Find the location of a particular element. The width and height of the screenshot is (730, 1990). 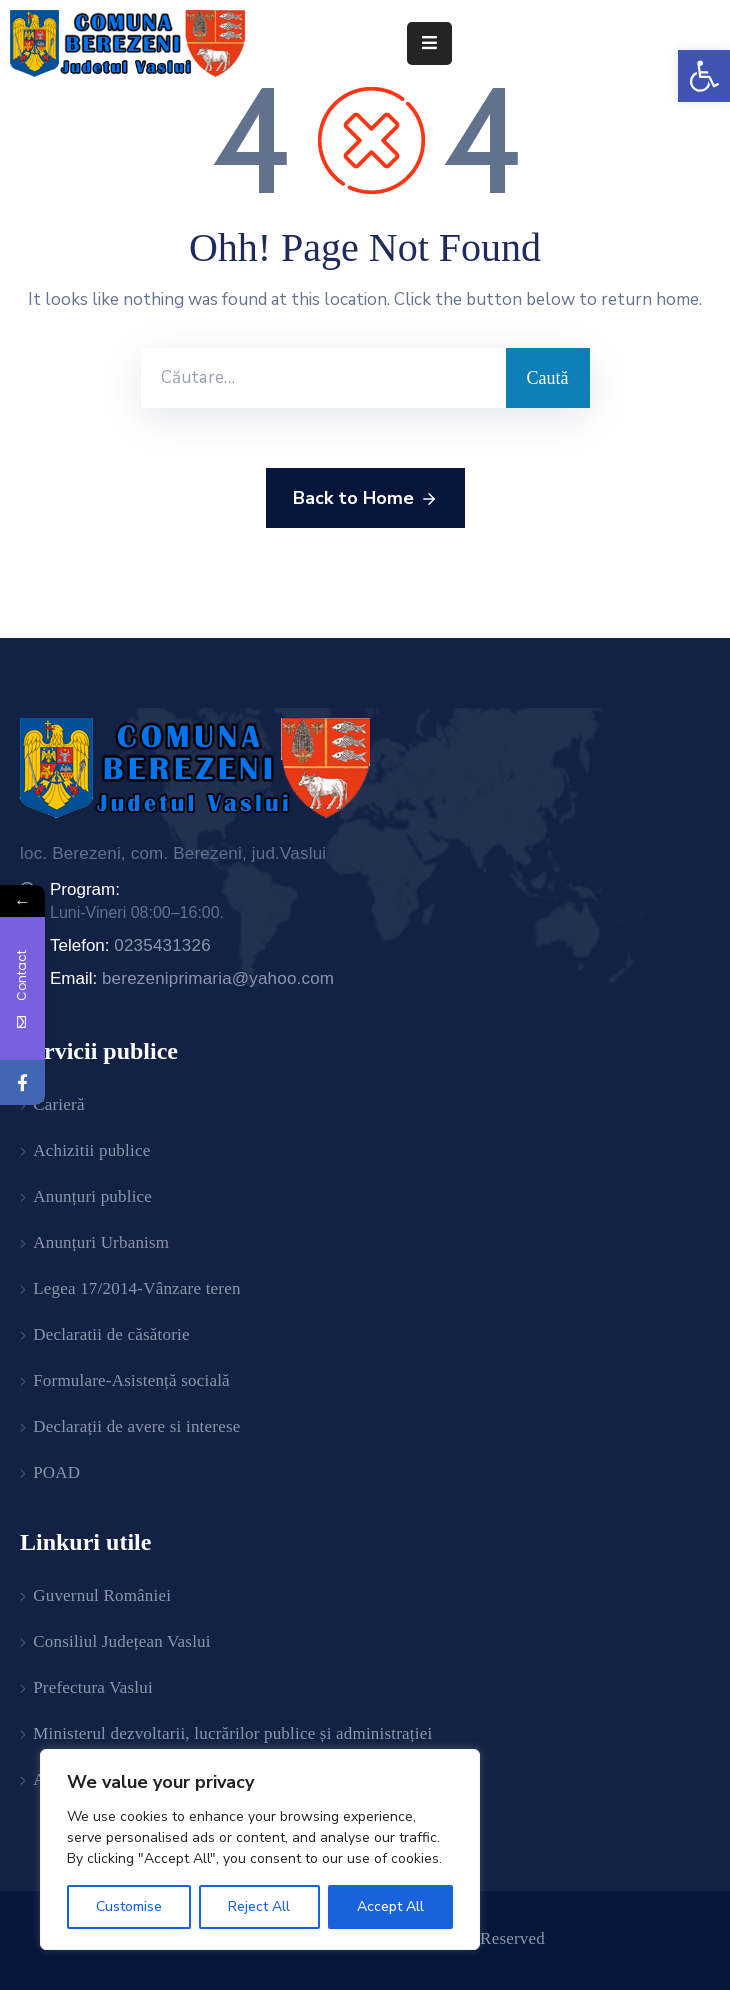

Achizitii publice [link] is located at coordinates (91, 1150).